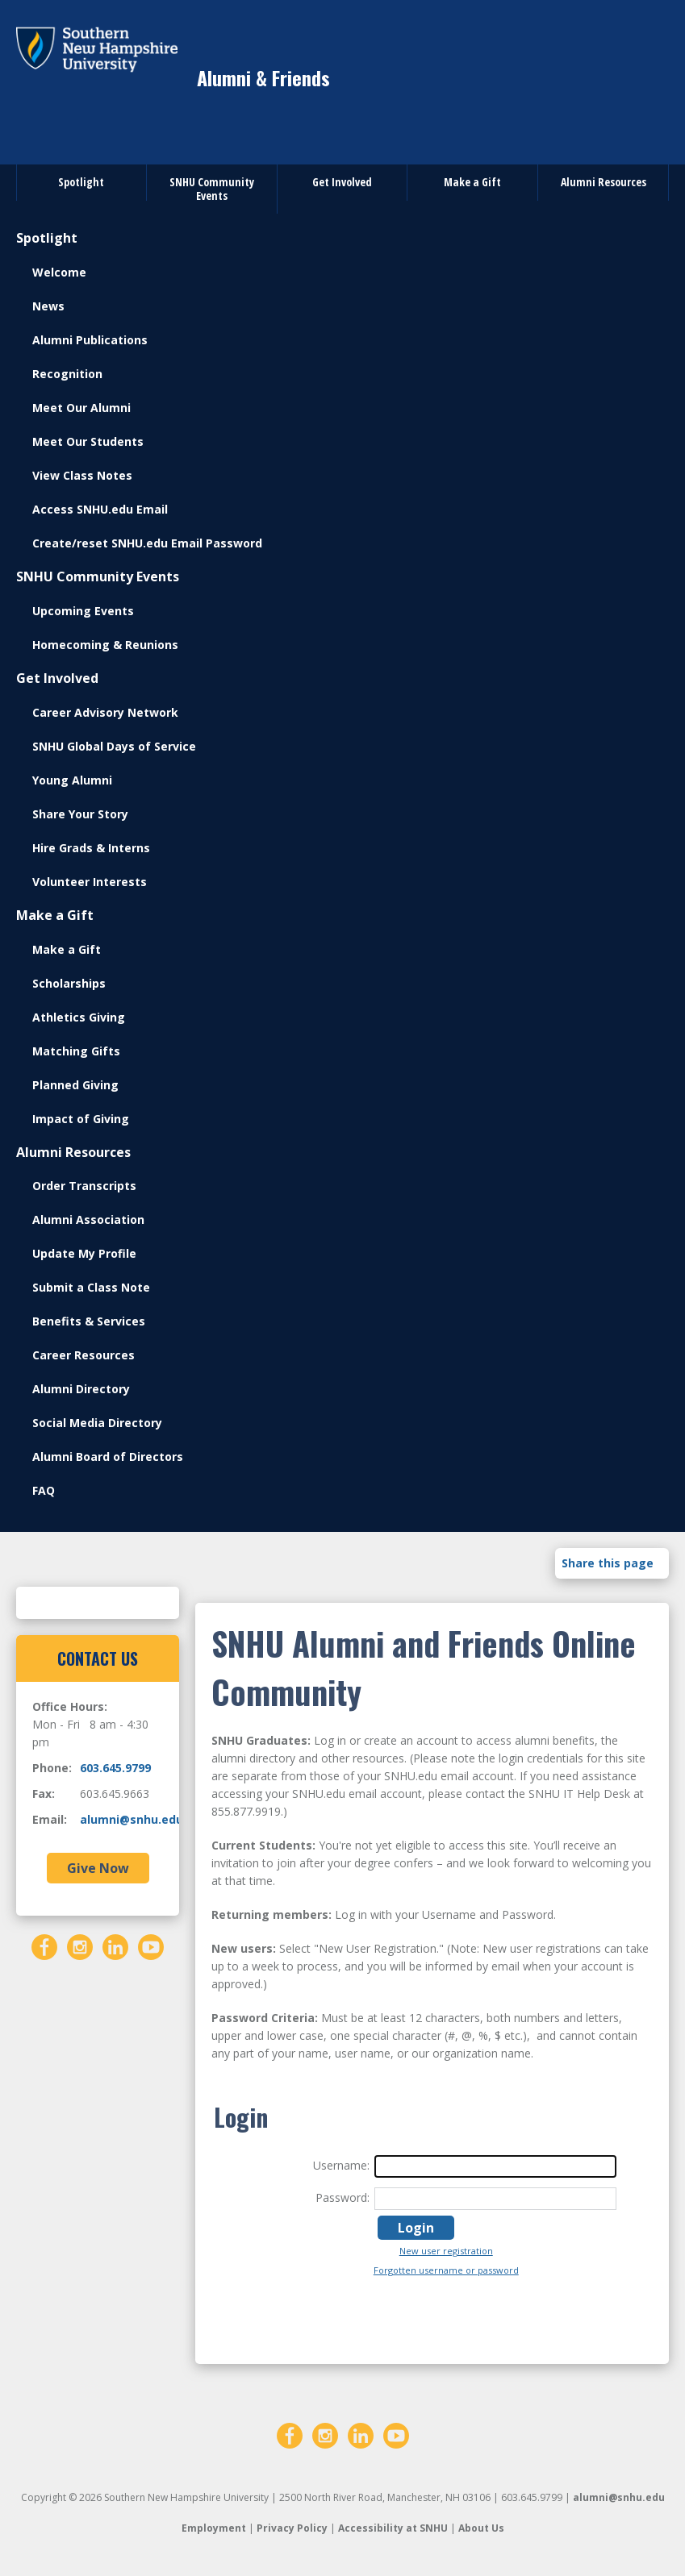 The image size is (685, 2576). I want to click on Planned Giving, so click(75, 1084).